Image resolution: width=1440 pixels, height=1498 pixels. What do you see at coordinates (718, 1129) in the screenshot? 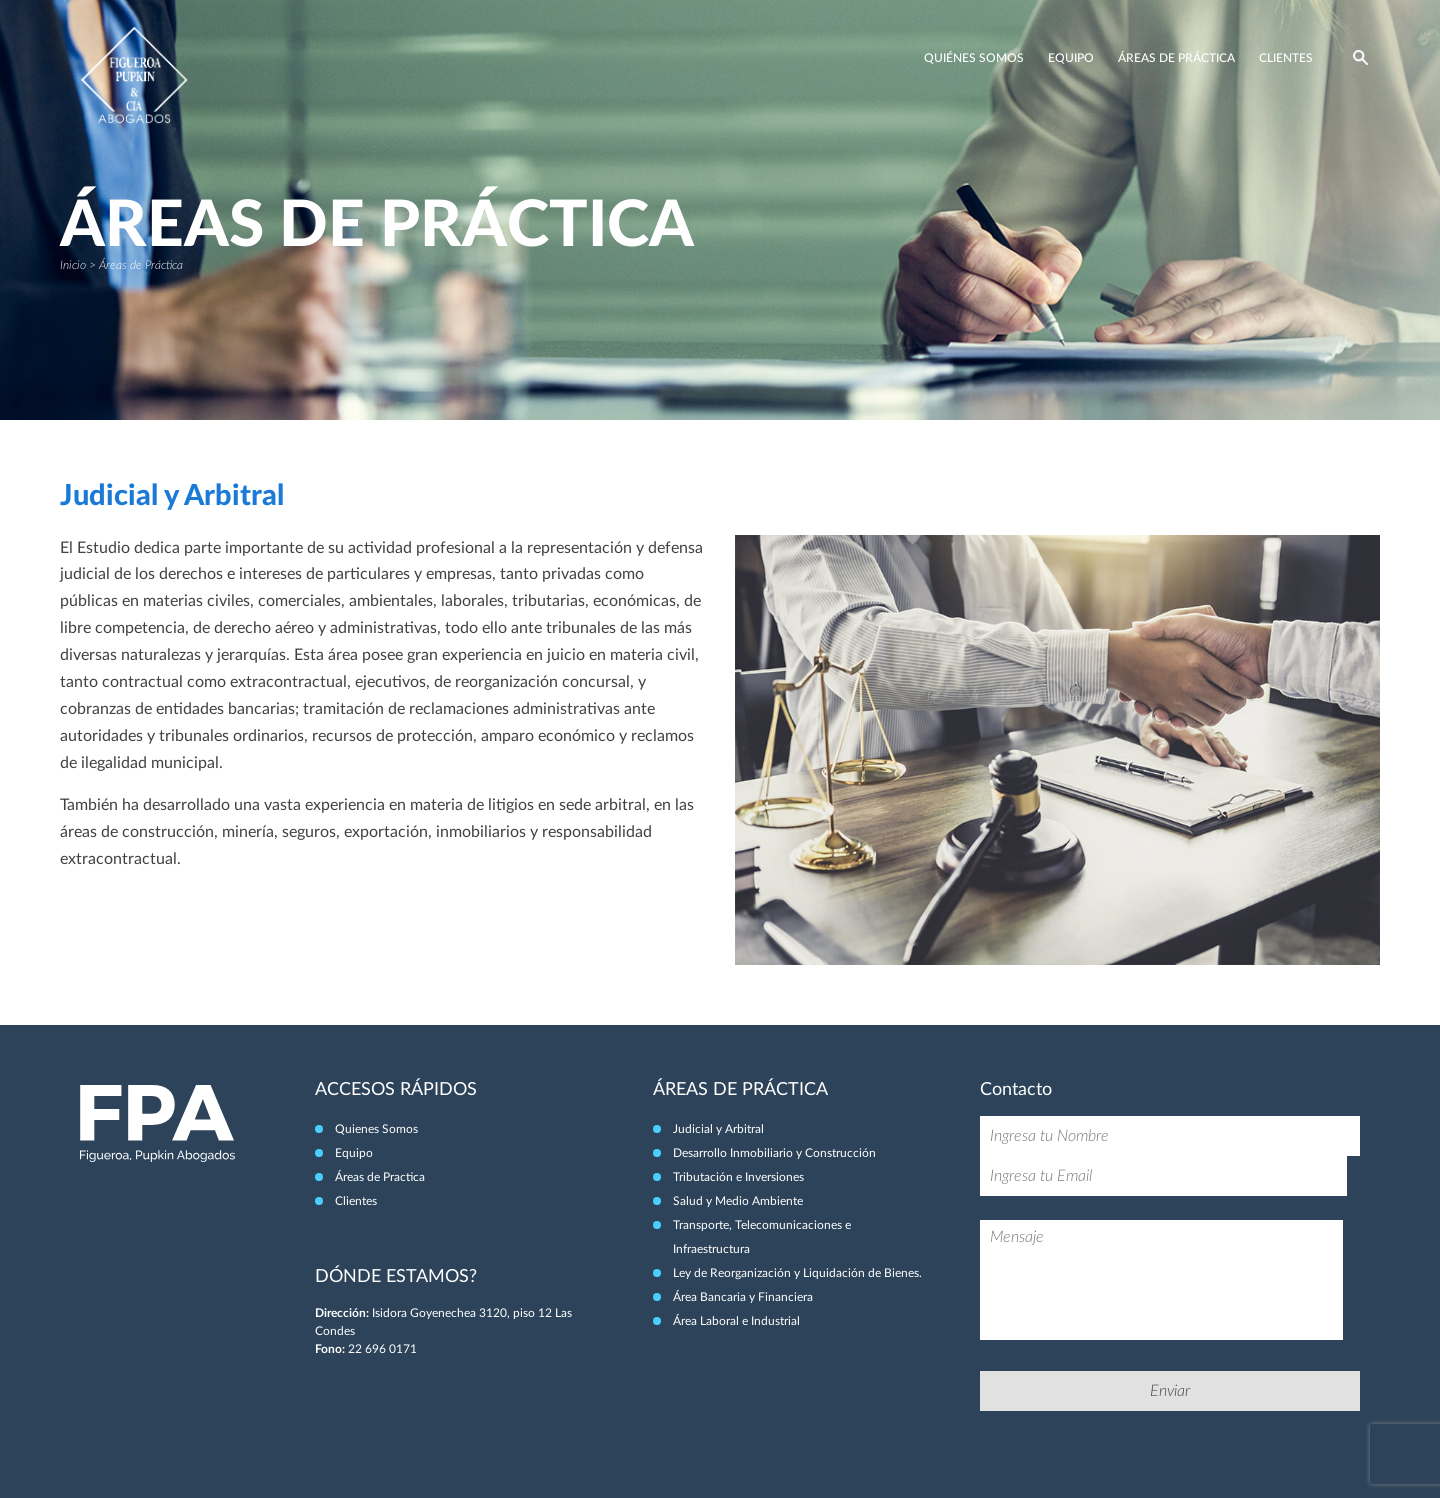
I see `Judicial y Arbitral` at bounding box center [718, 1129].